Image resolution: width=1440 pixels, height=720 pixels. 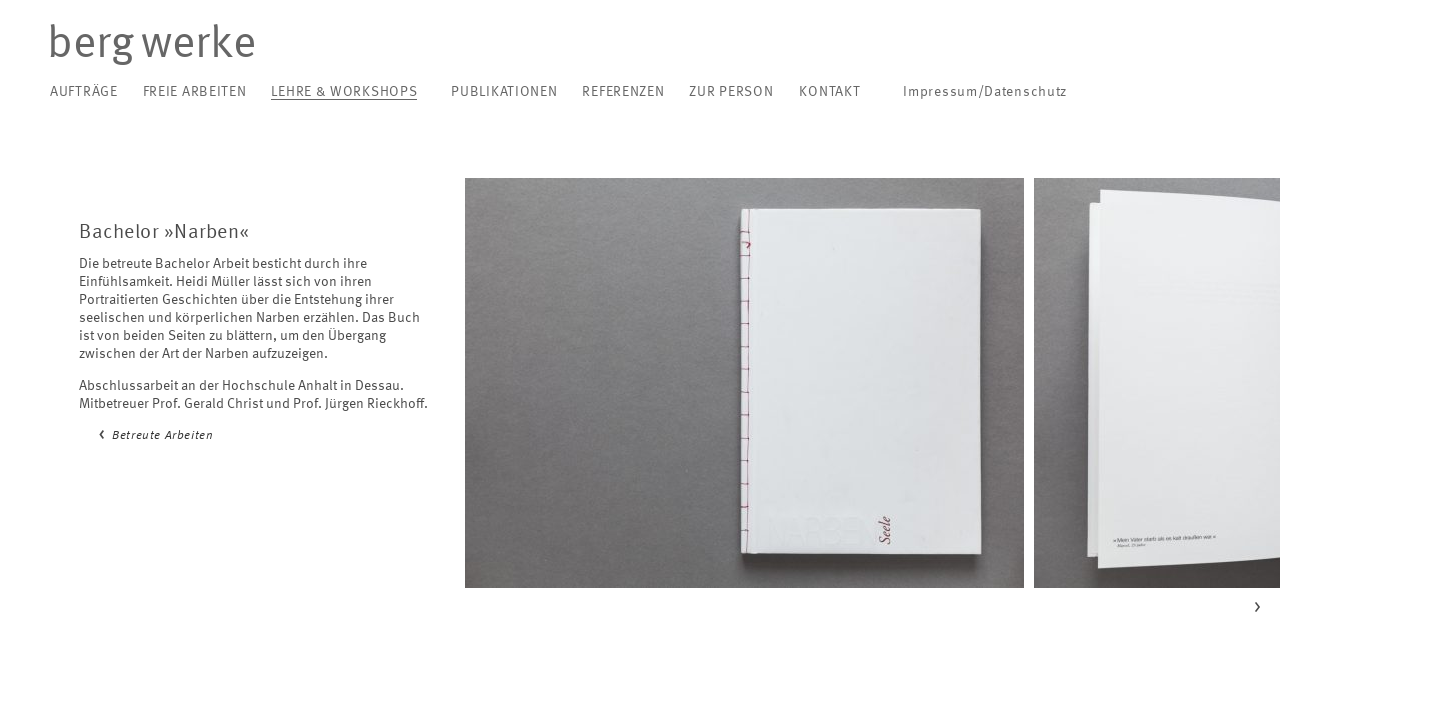 What do you see at coordinates (195, 92) in the screenshot?
I see `Freie Arbeiten` at bounding box center [195, 92].